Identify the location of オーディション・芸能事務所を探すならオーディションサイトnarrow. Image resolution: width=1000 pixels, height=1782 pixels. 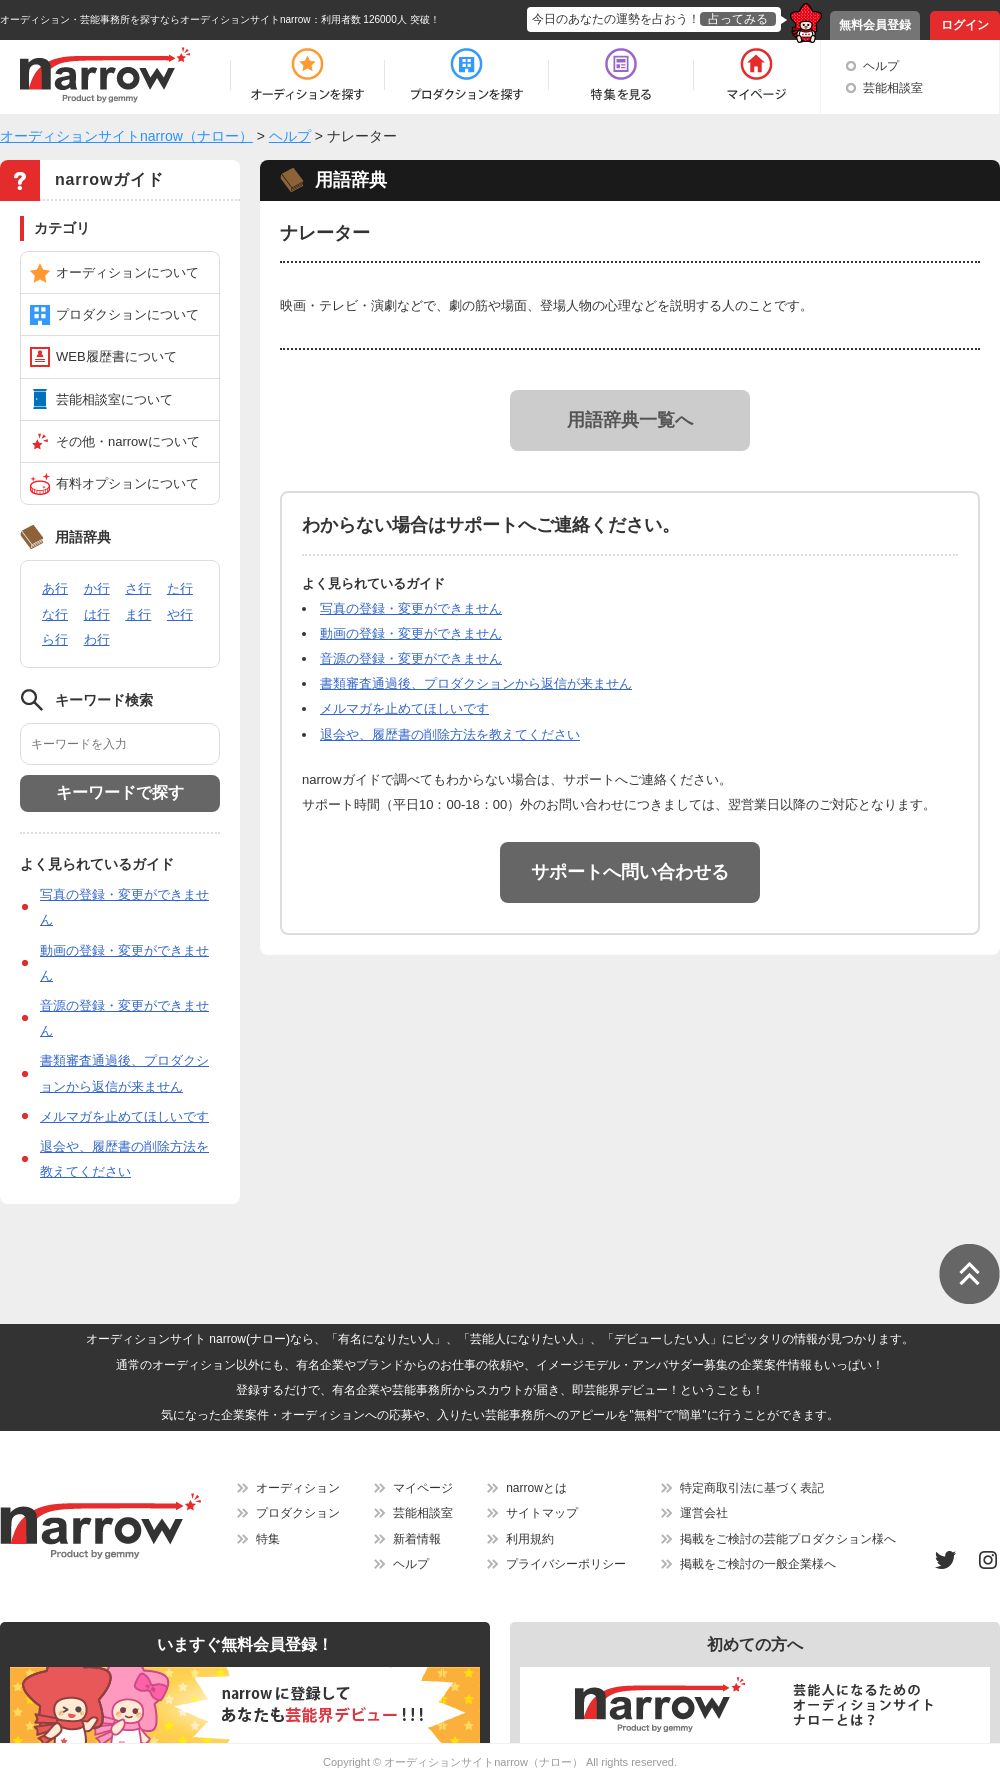
(155, 19).